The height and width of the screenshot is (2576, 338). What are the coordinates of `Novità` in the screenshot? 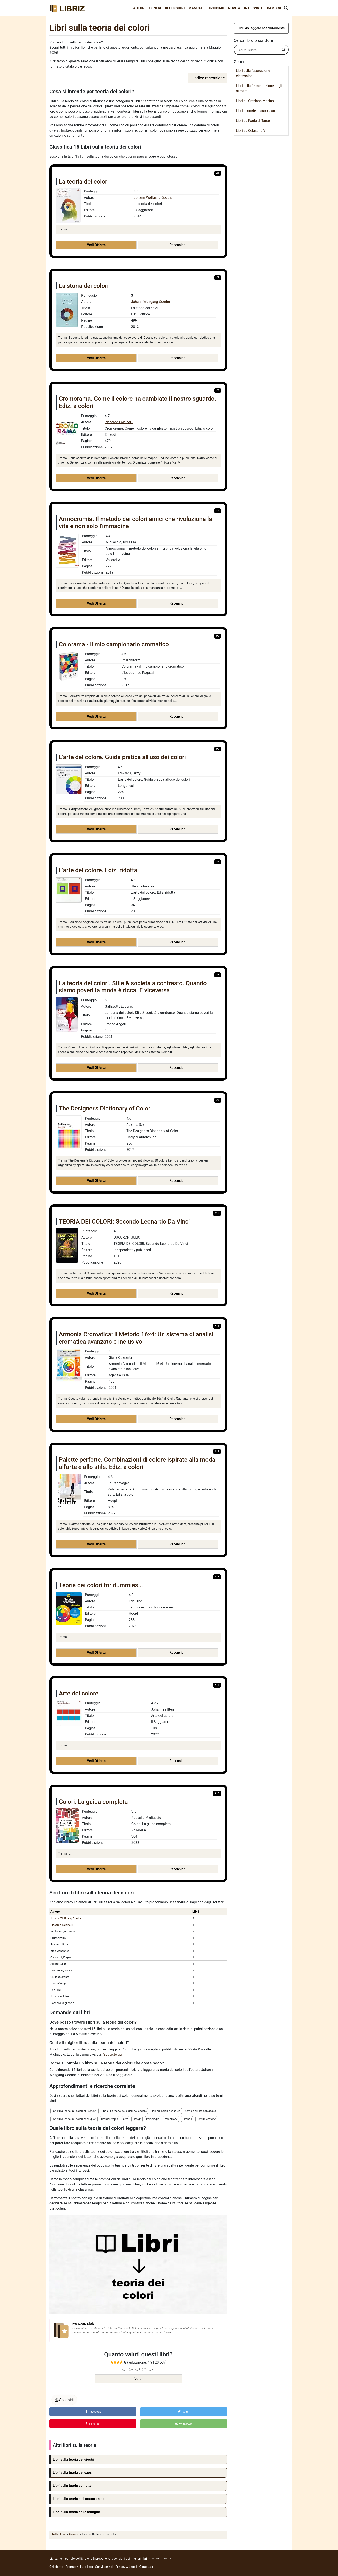 It's located at (234, 8).